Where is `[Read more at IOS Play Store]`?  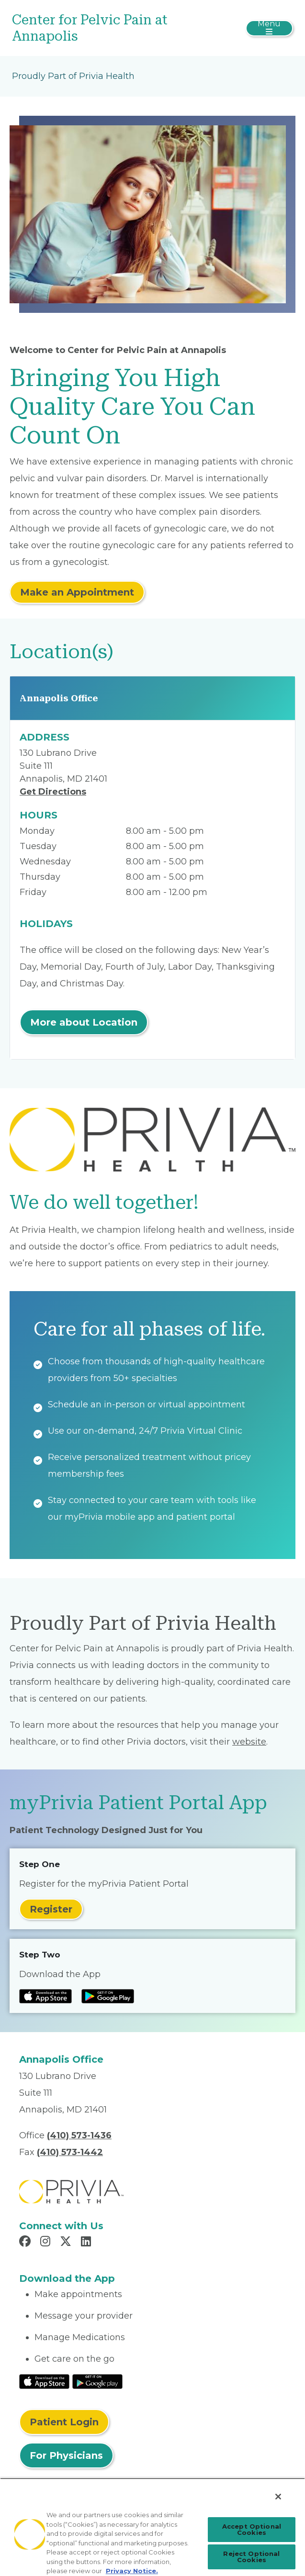 [Read more at IOS Play Store] is located at coordinates (45, 1996).